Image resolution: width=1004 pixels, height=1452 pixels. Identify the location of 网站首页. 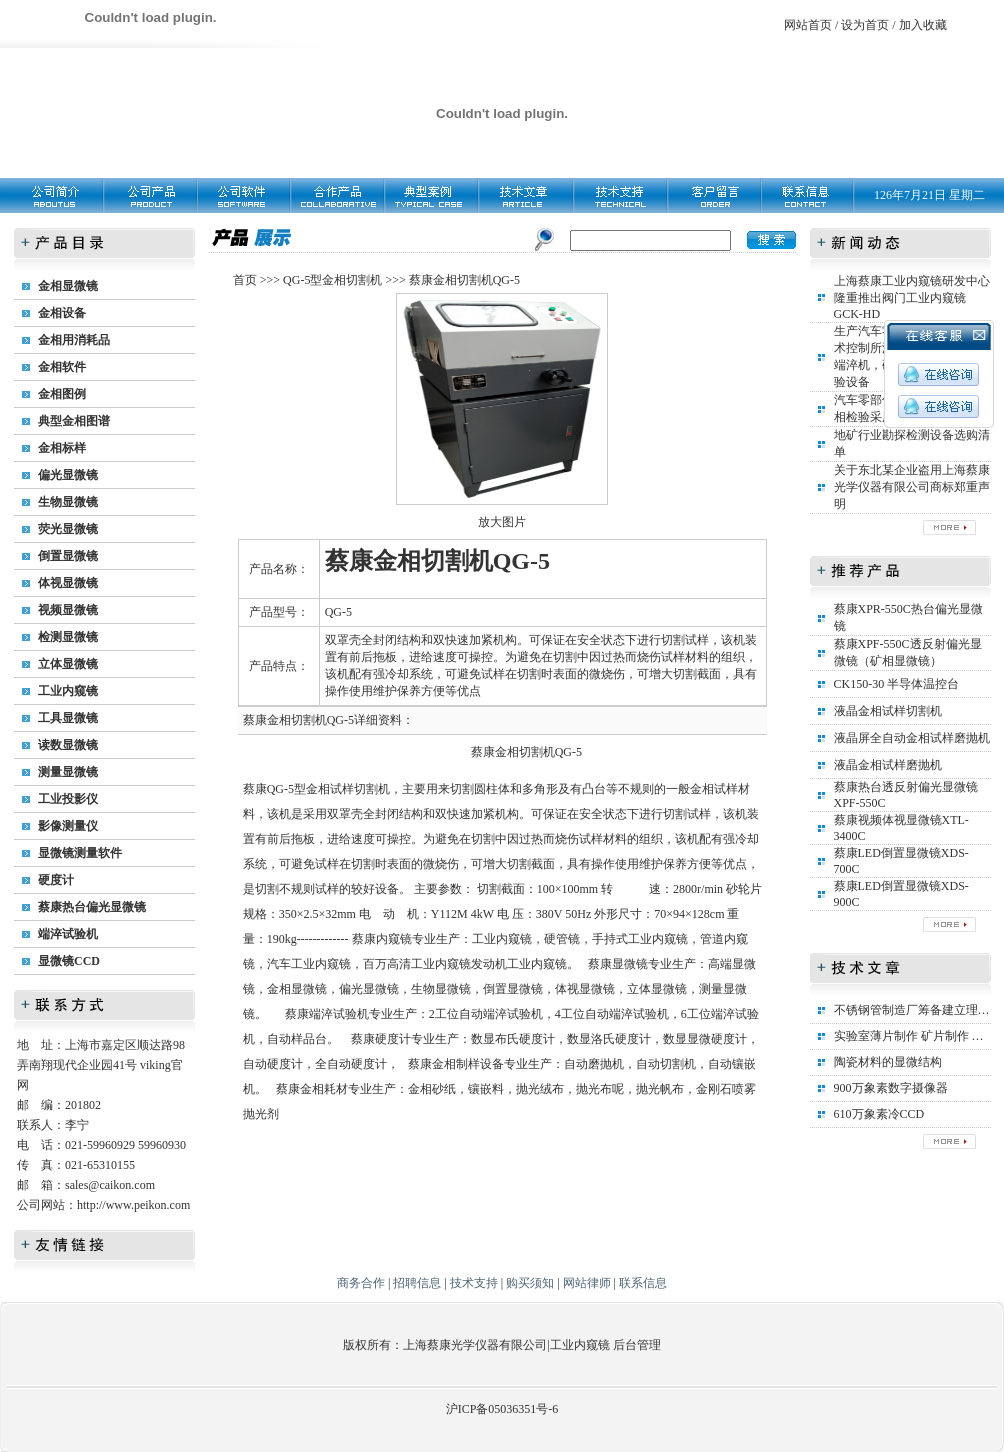
(808, 25).